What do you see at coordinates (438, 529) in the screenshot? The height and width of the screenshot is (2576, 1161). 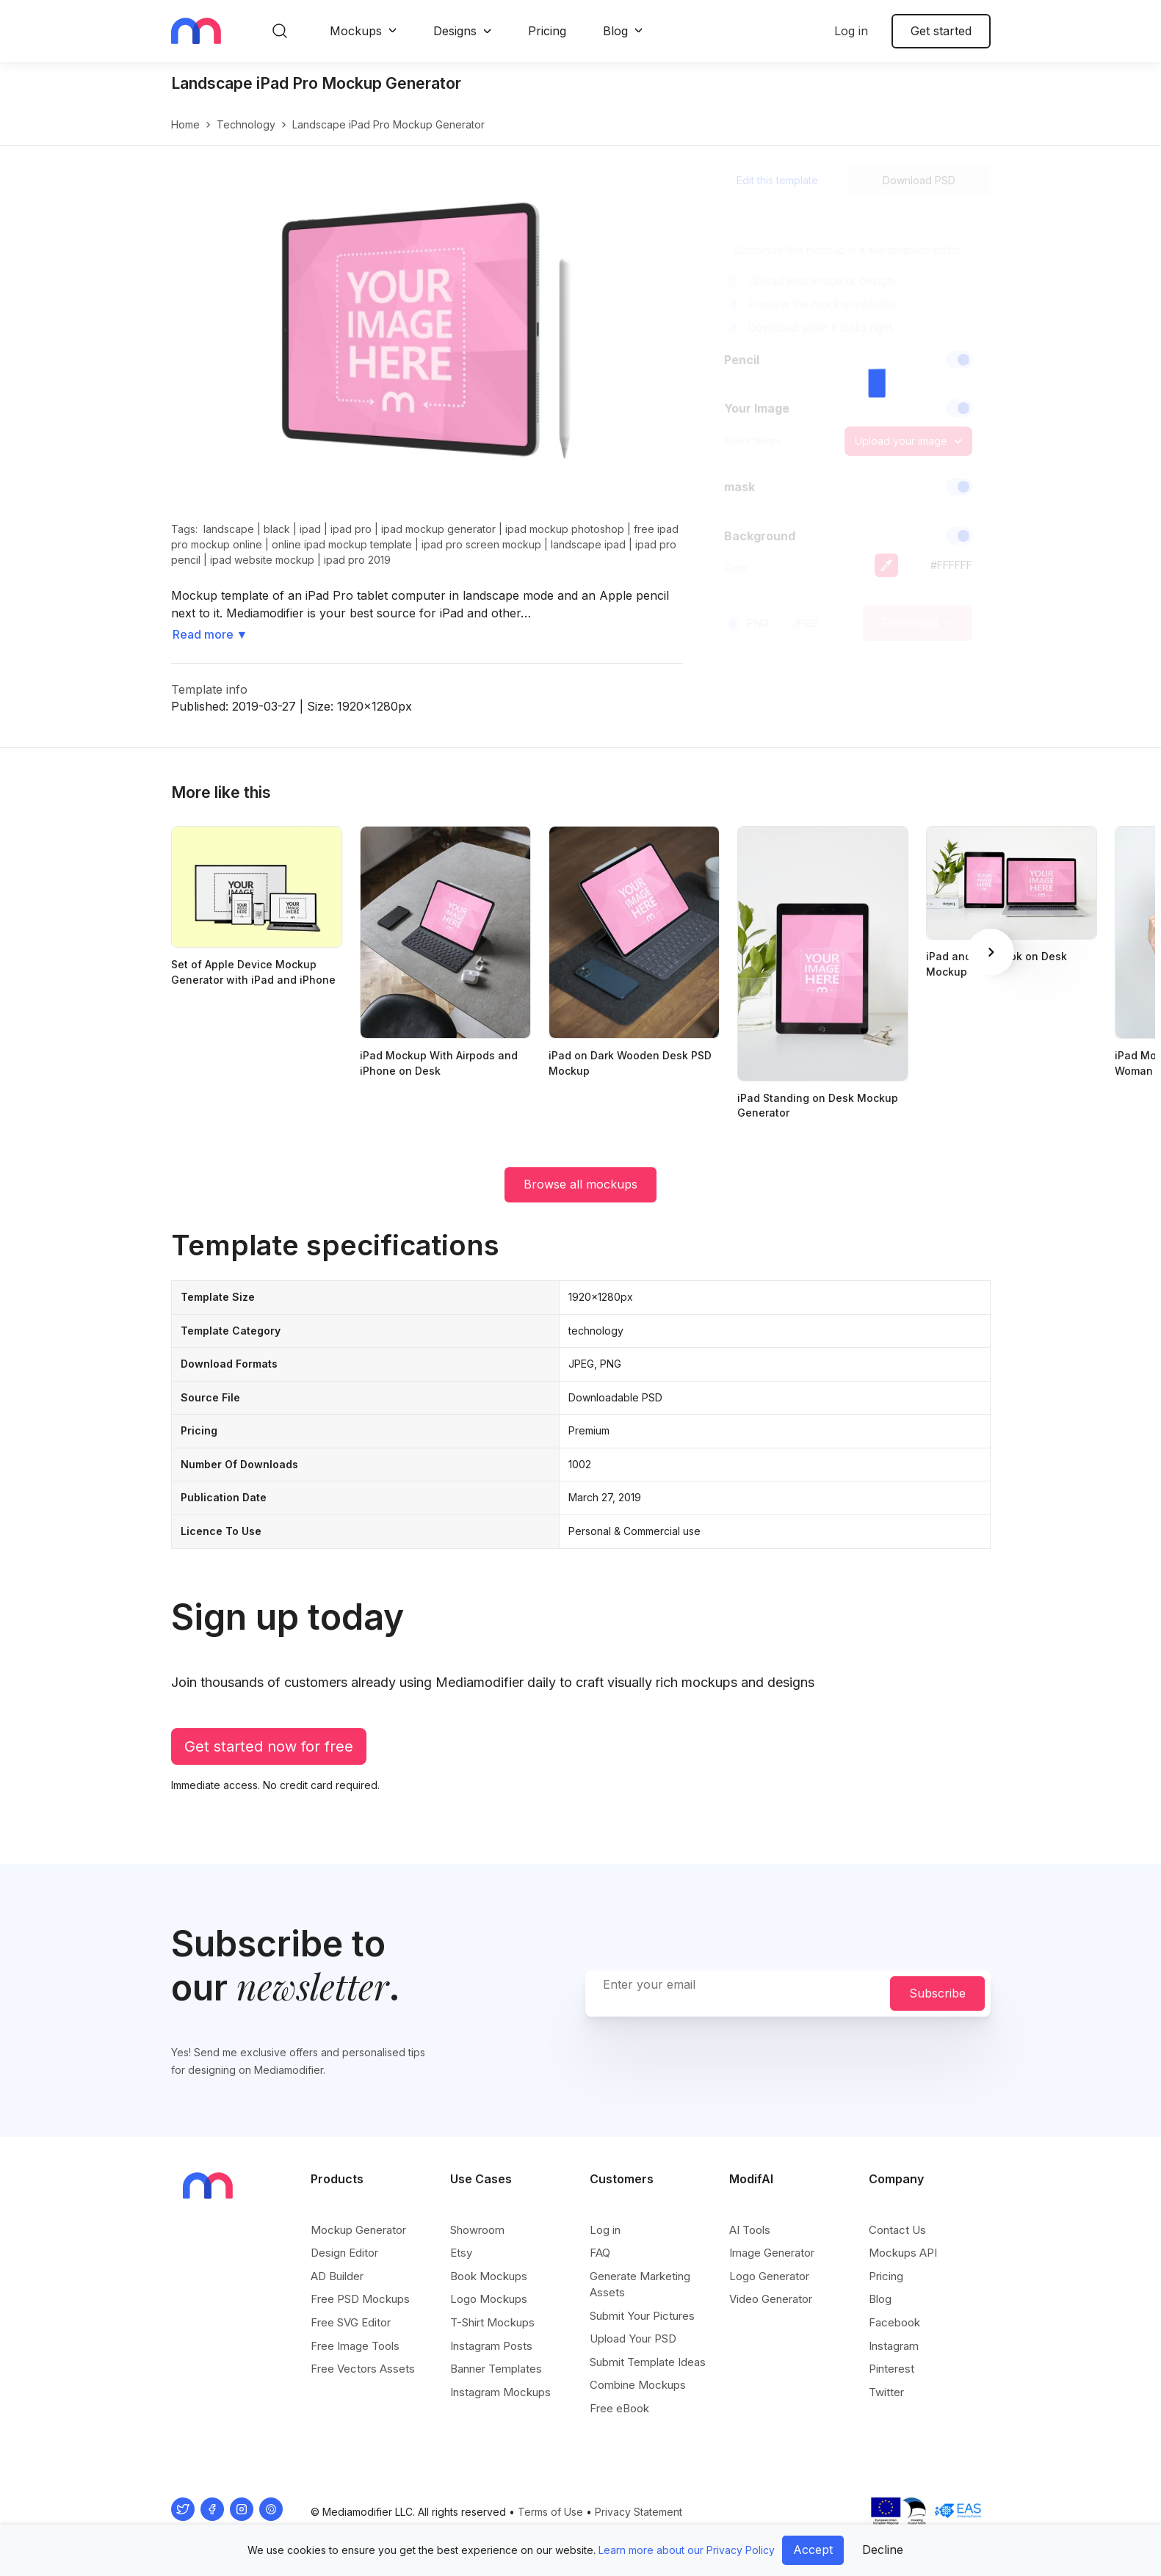 I see `ipad mockup generator` at bounding box center [438, 529].